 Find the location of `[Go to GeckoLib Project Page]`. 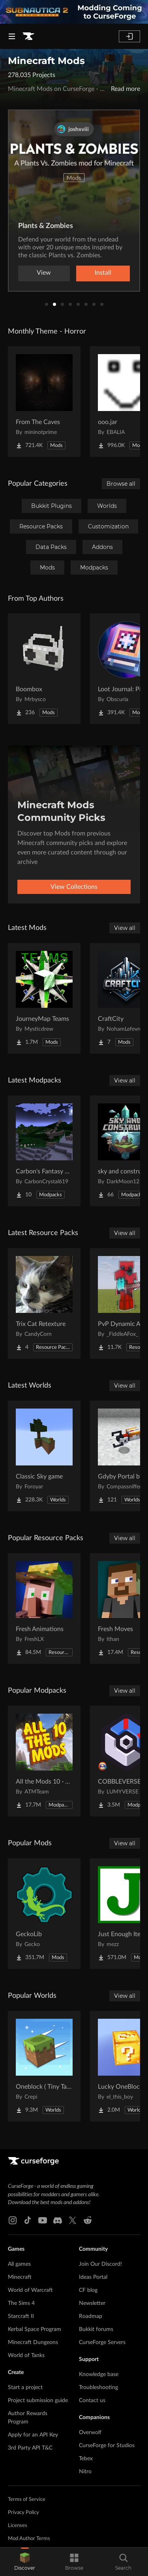

[Go to GeckoLib Project Page] is located at coordinates (44, 1913).